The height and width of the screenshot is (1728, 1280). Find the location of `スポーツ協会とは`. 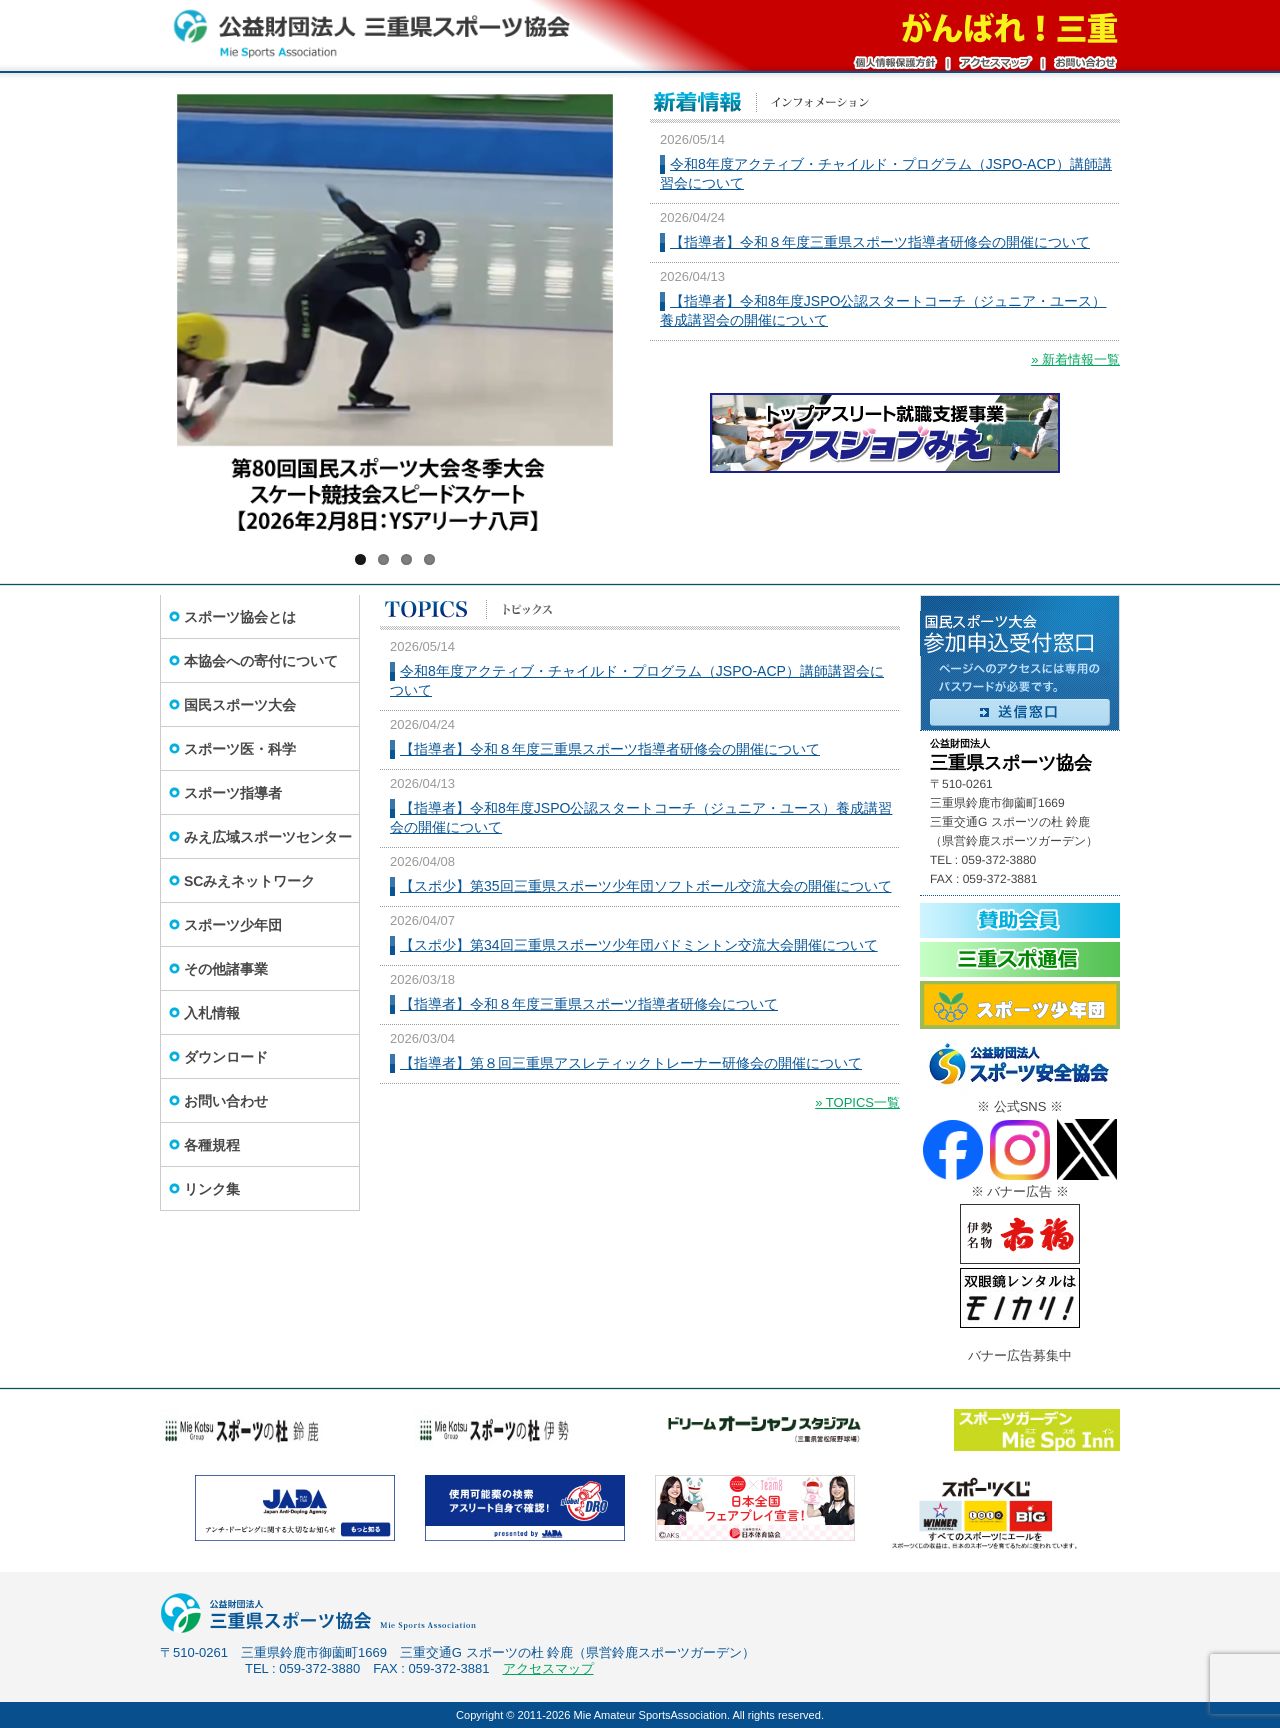

スポーツ協会とは is located at coordinates (240, 617).